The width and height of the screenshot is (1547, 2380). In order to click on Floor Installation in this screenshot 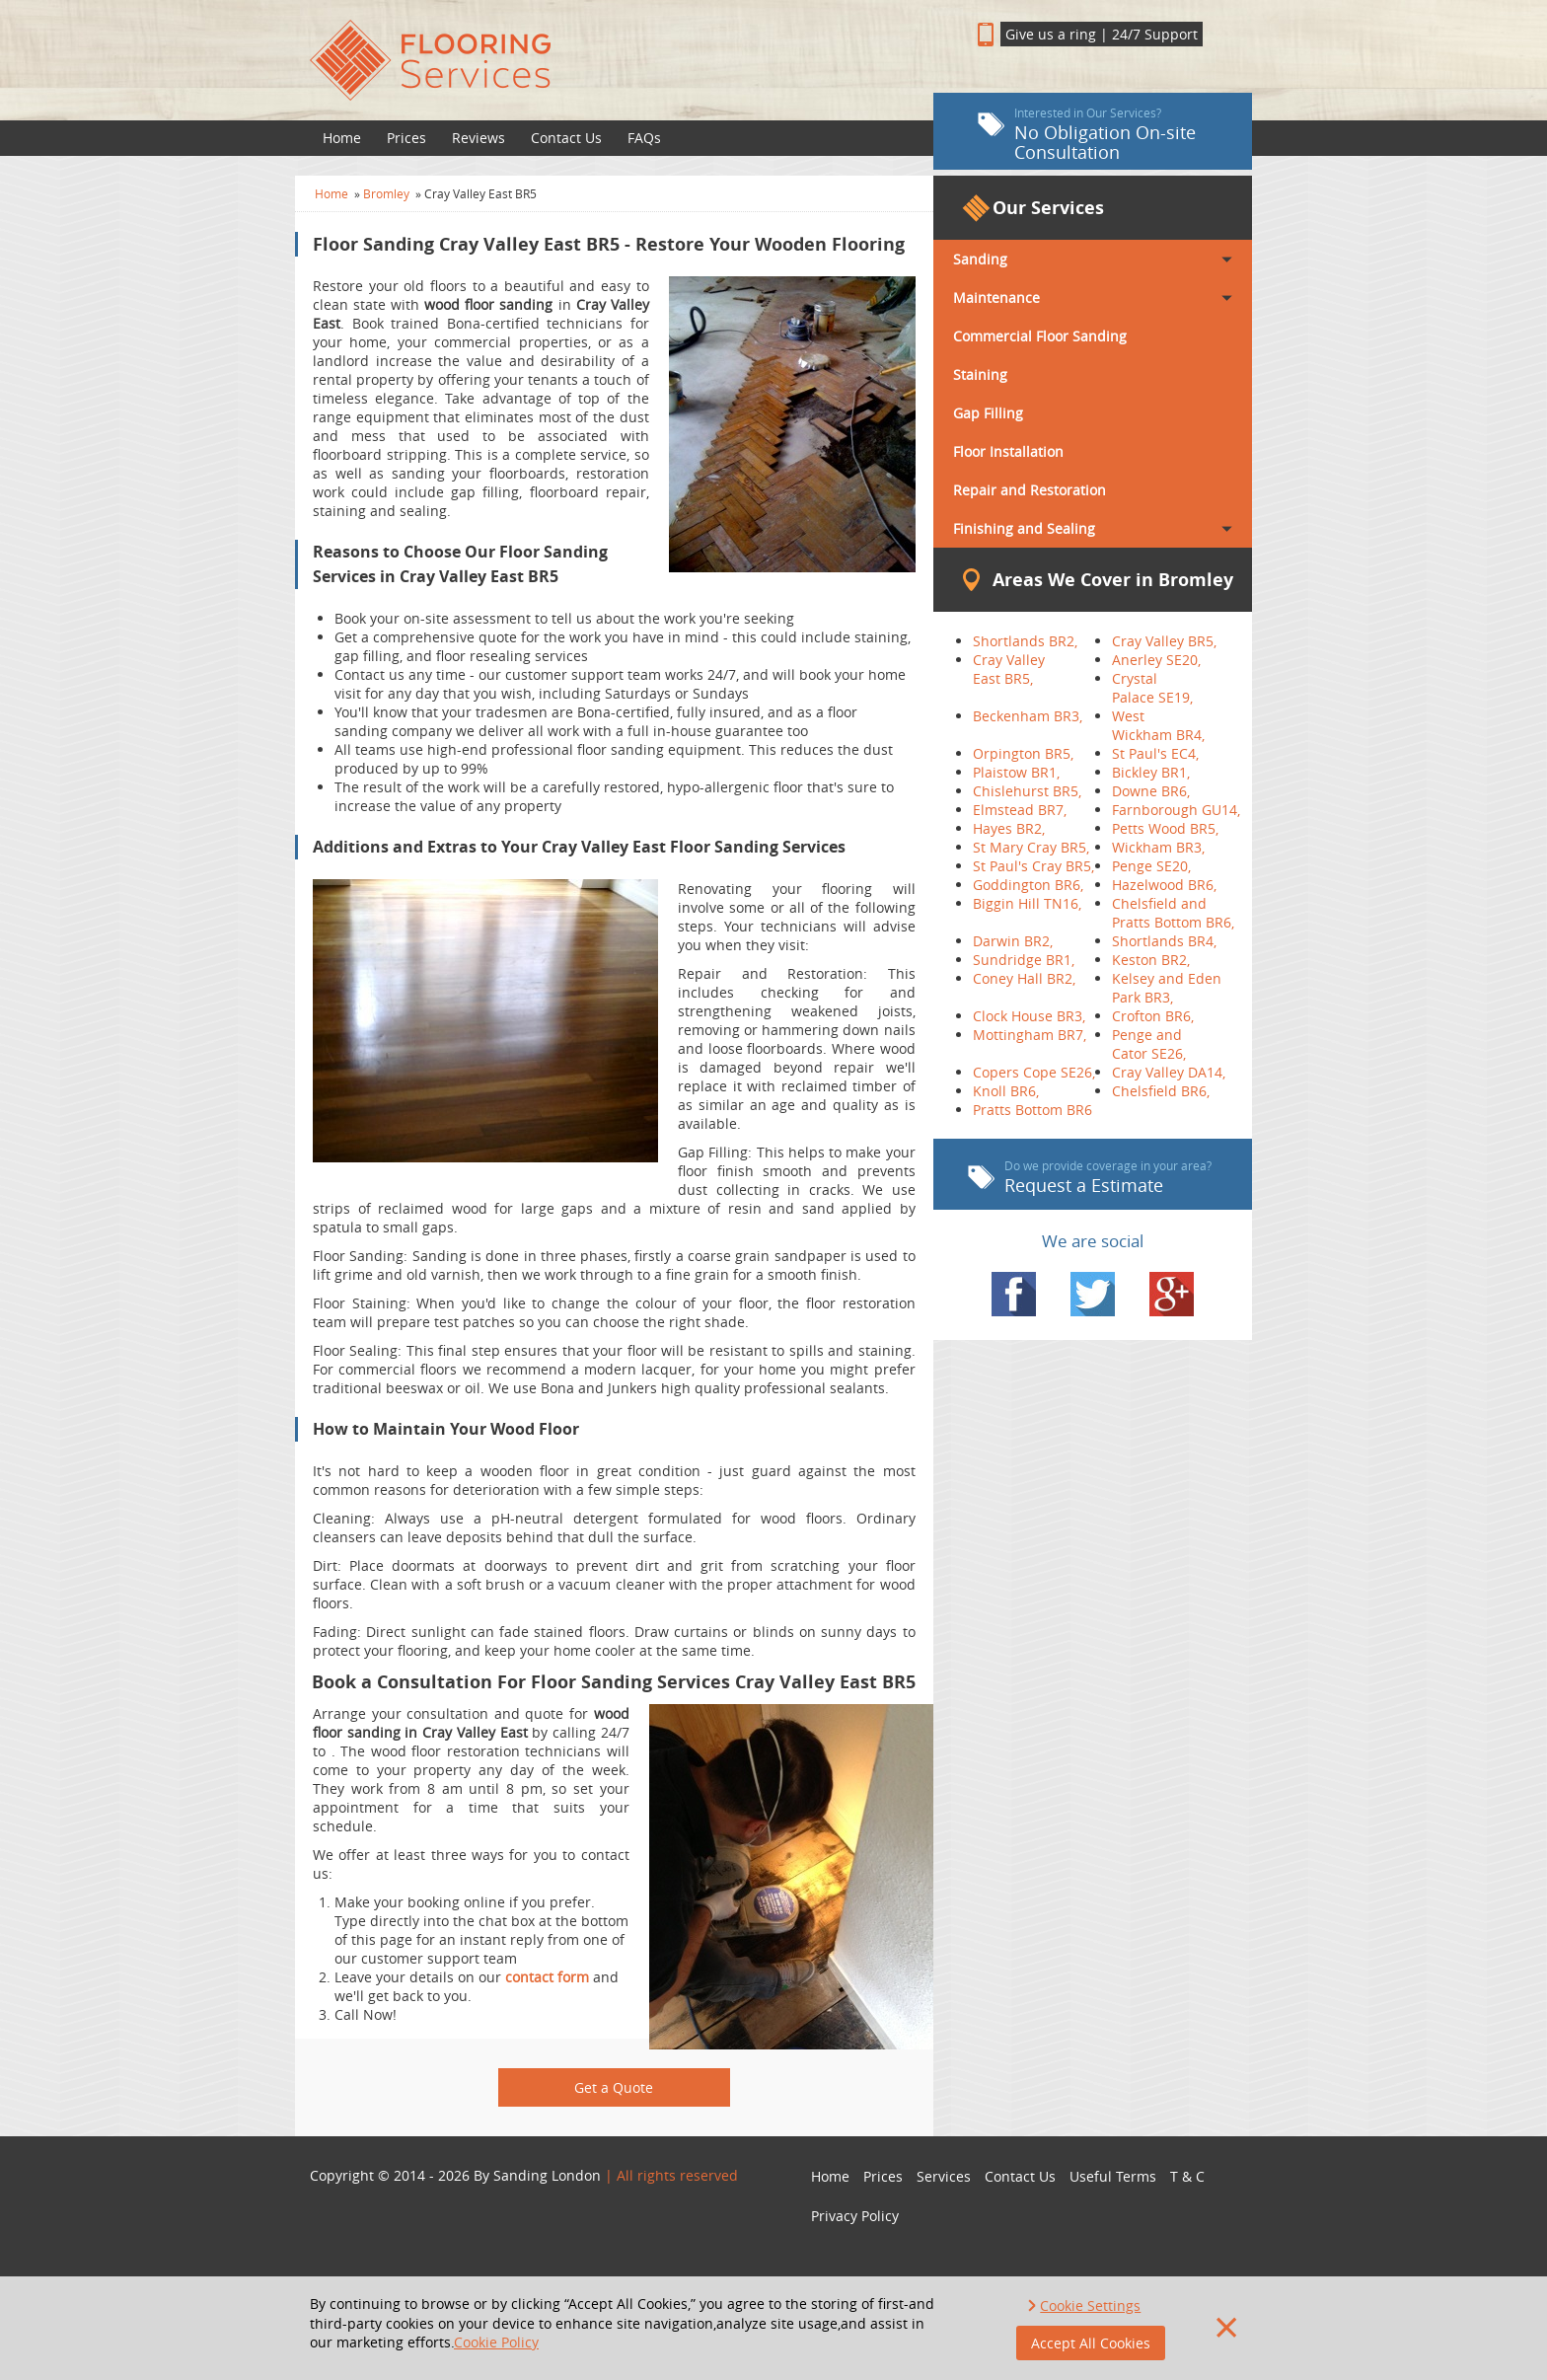, I will do `click(1008, 451)`.